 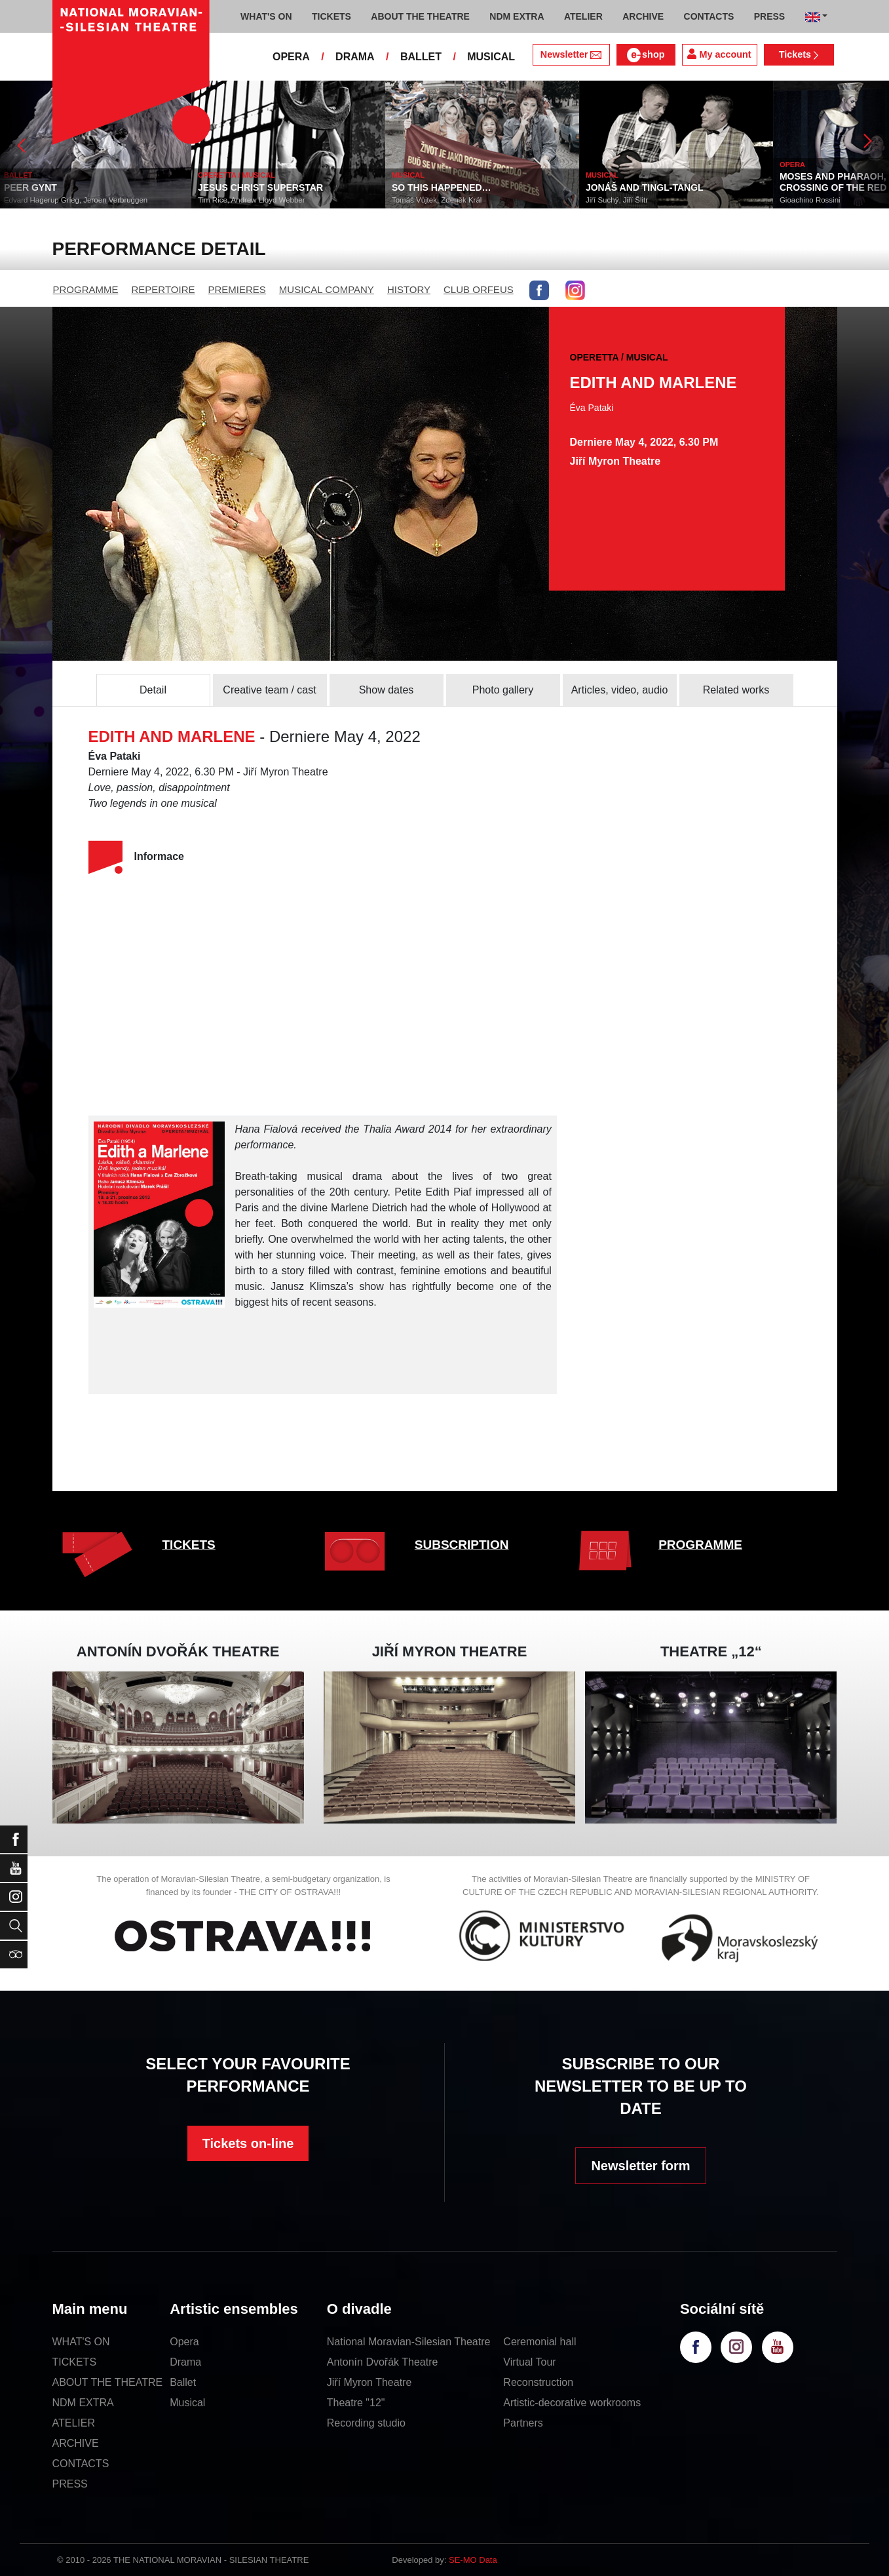 I want to click on Musical, so click(x=187, y=2402).